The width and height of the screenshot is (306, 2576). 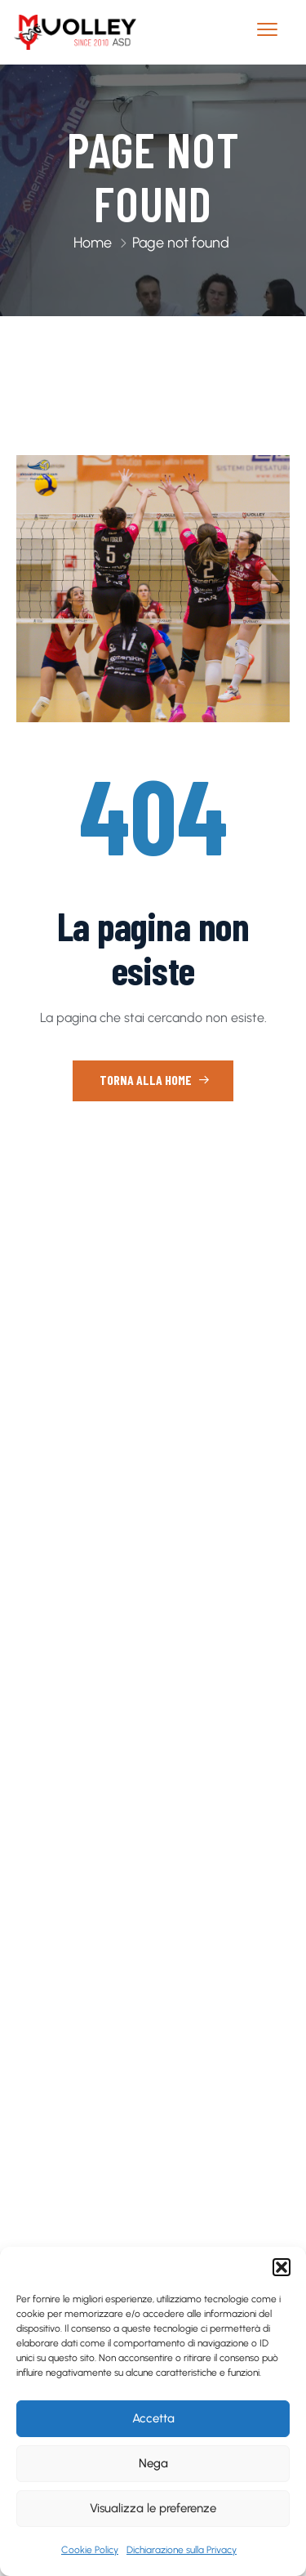 I want to click on [button], so click(x=281, y=2267).